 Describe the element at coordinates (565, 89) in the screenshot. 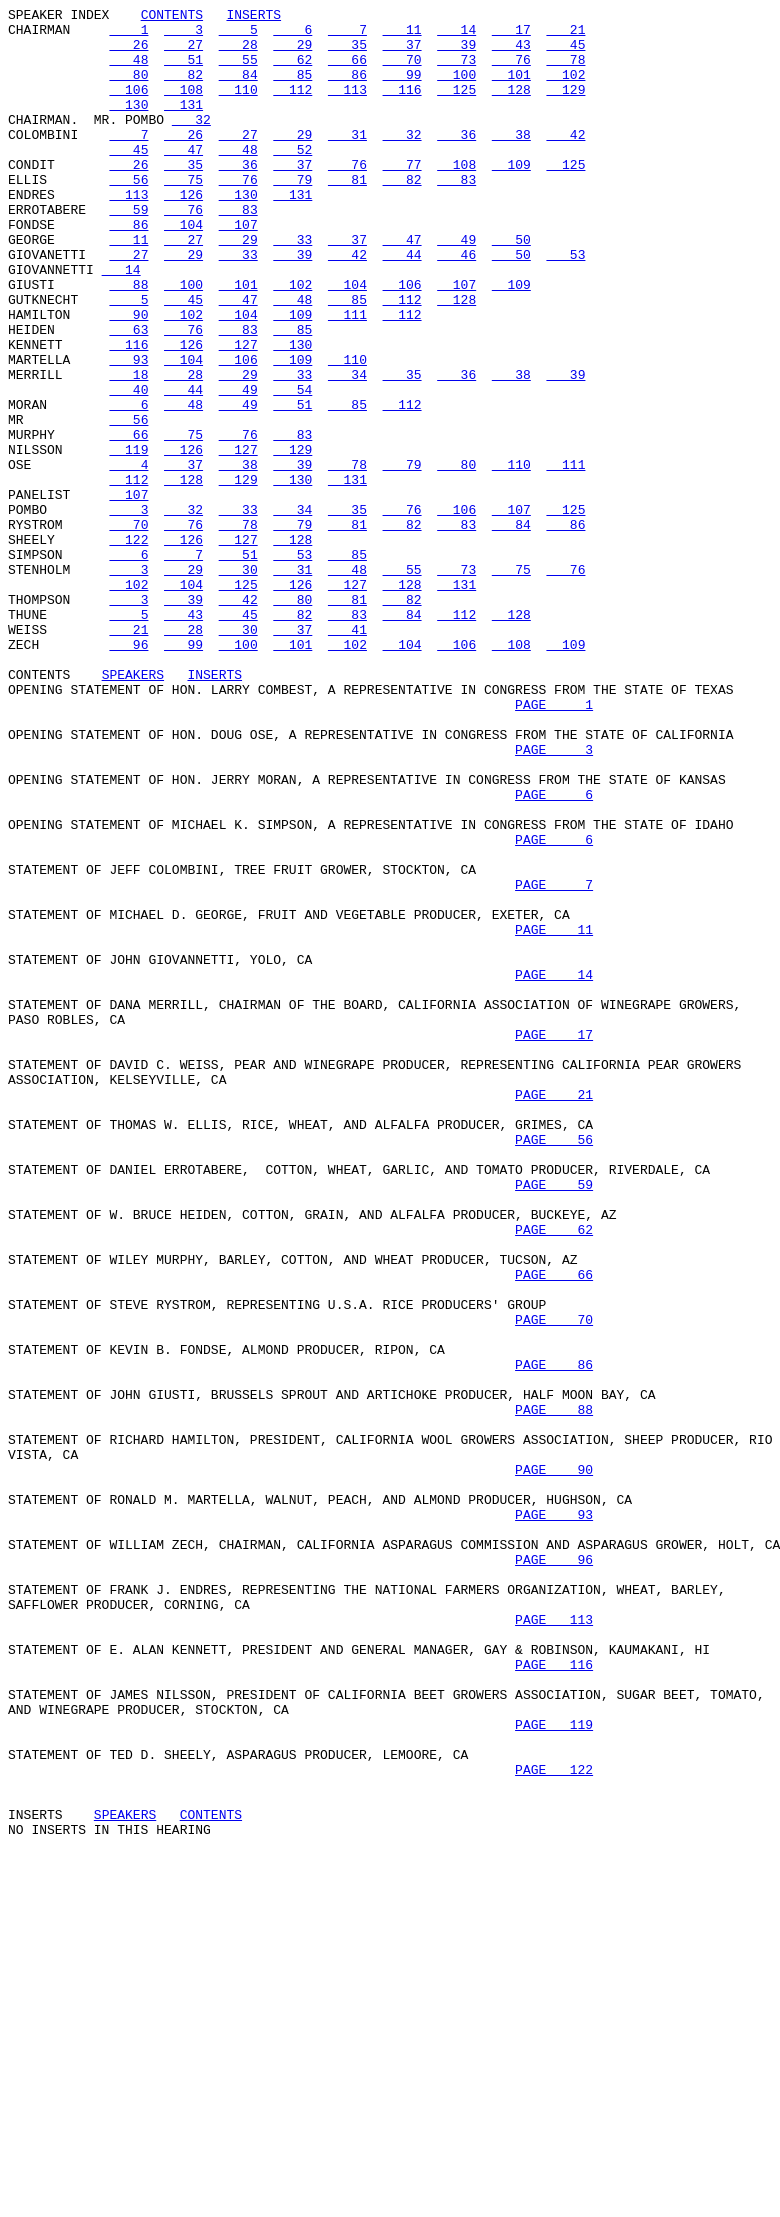

I see `102` at that location.